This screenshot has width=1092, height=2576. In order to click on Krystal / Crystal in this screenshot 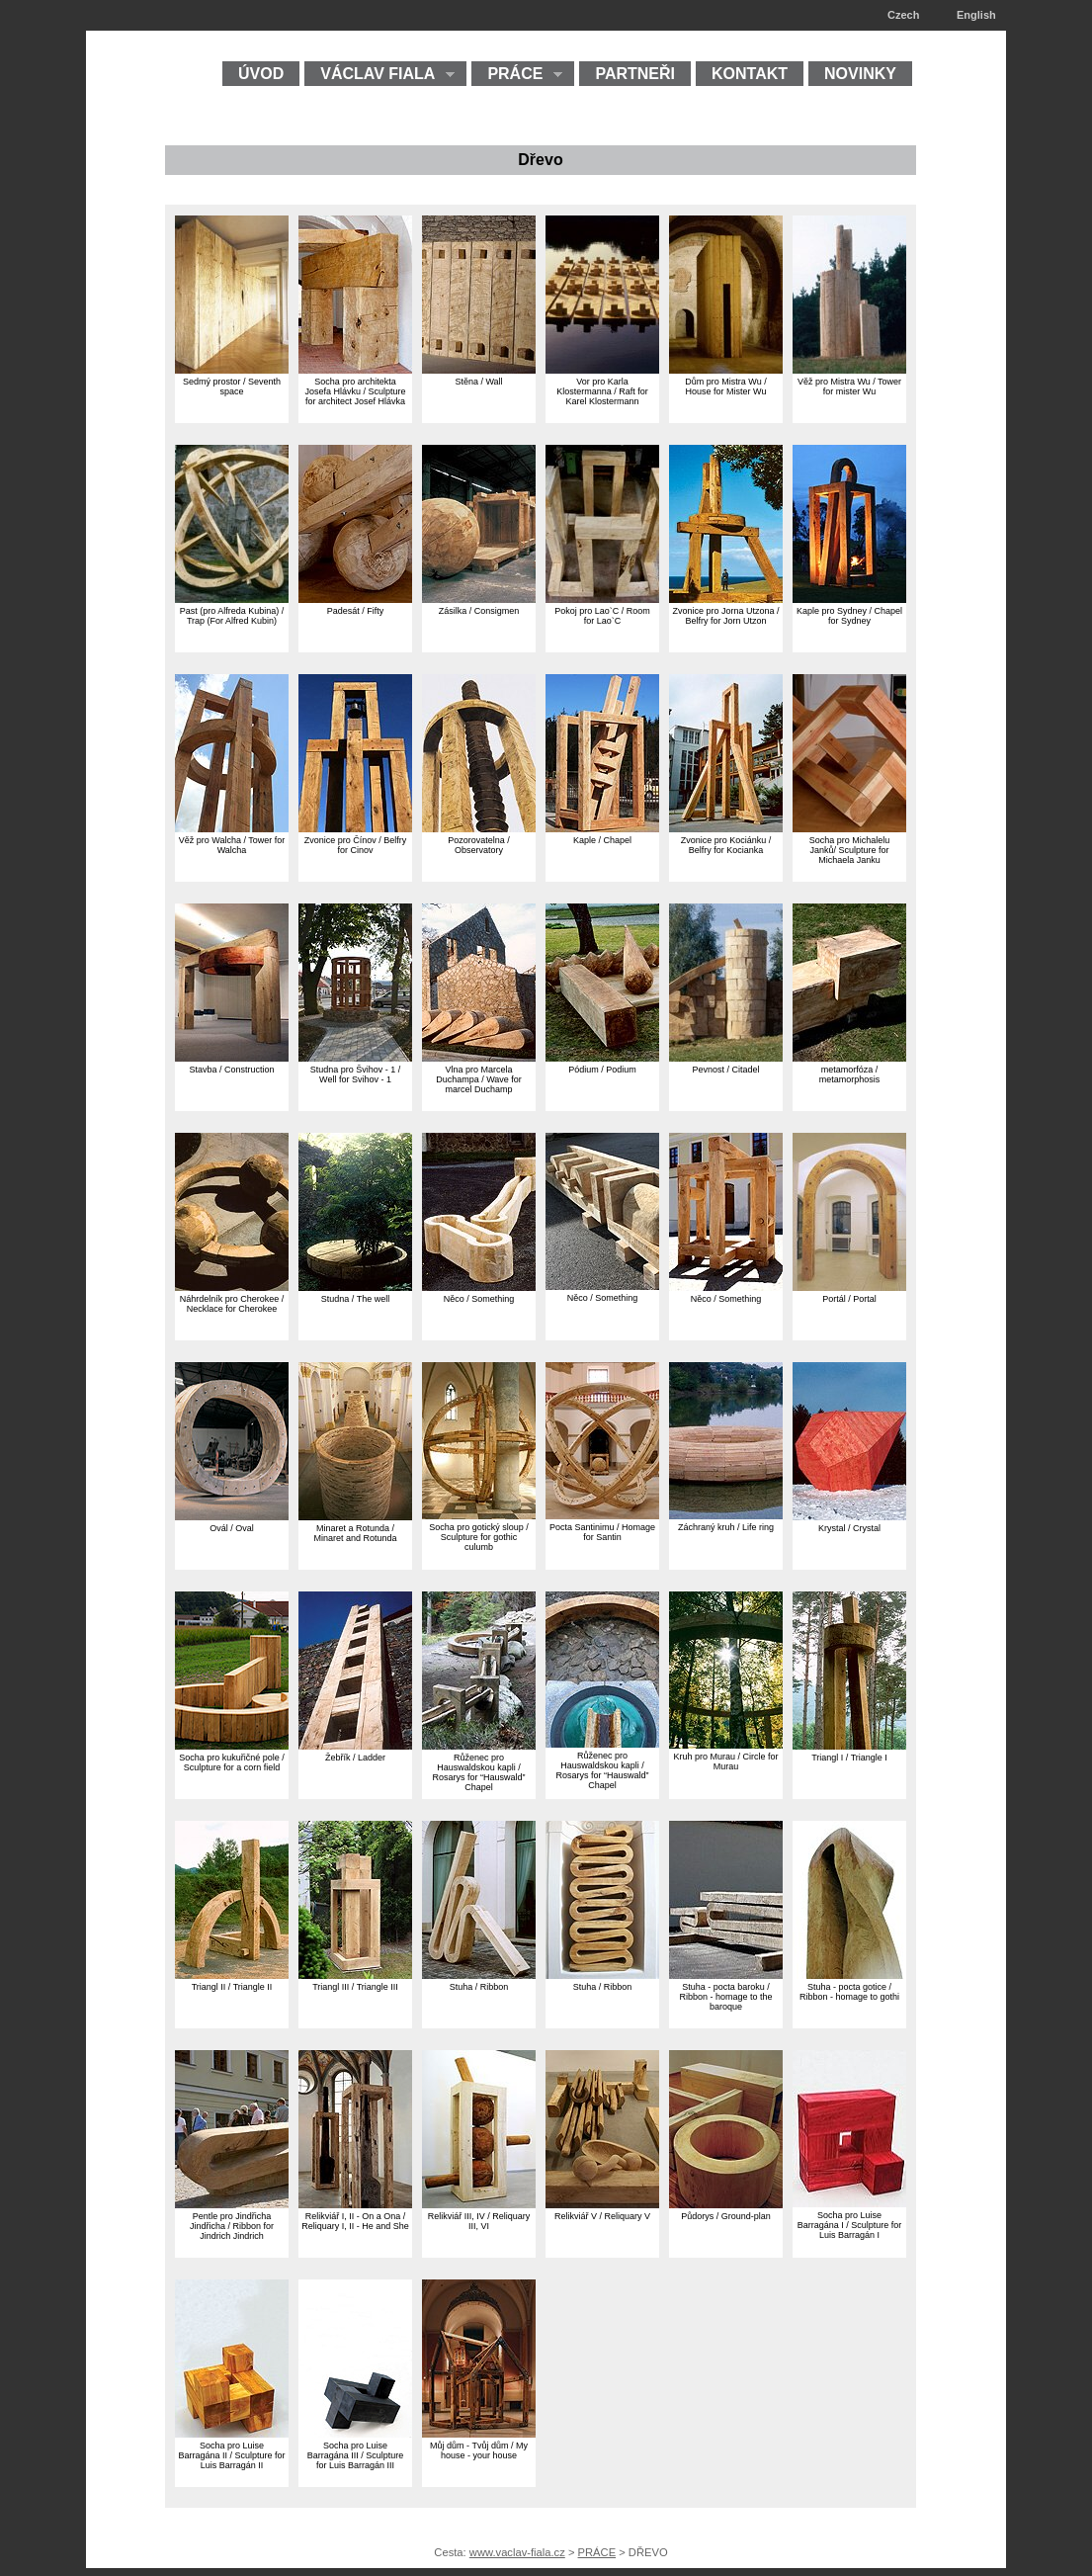, I will do `click(849, 1528)`.